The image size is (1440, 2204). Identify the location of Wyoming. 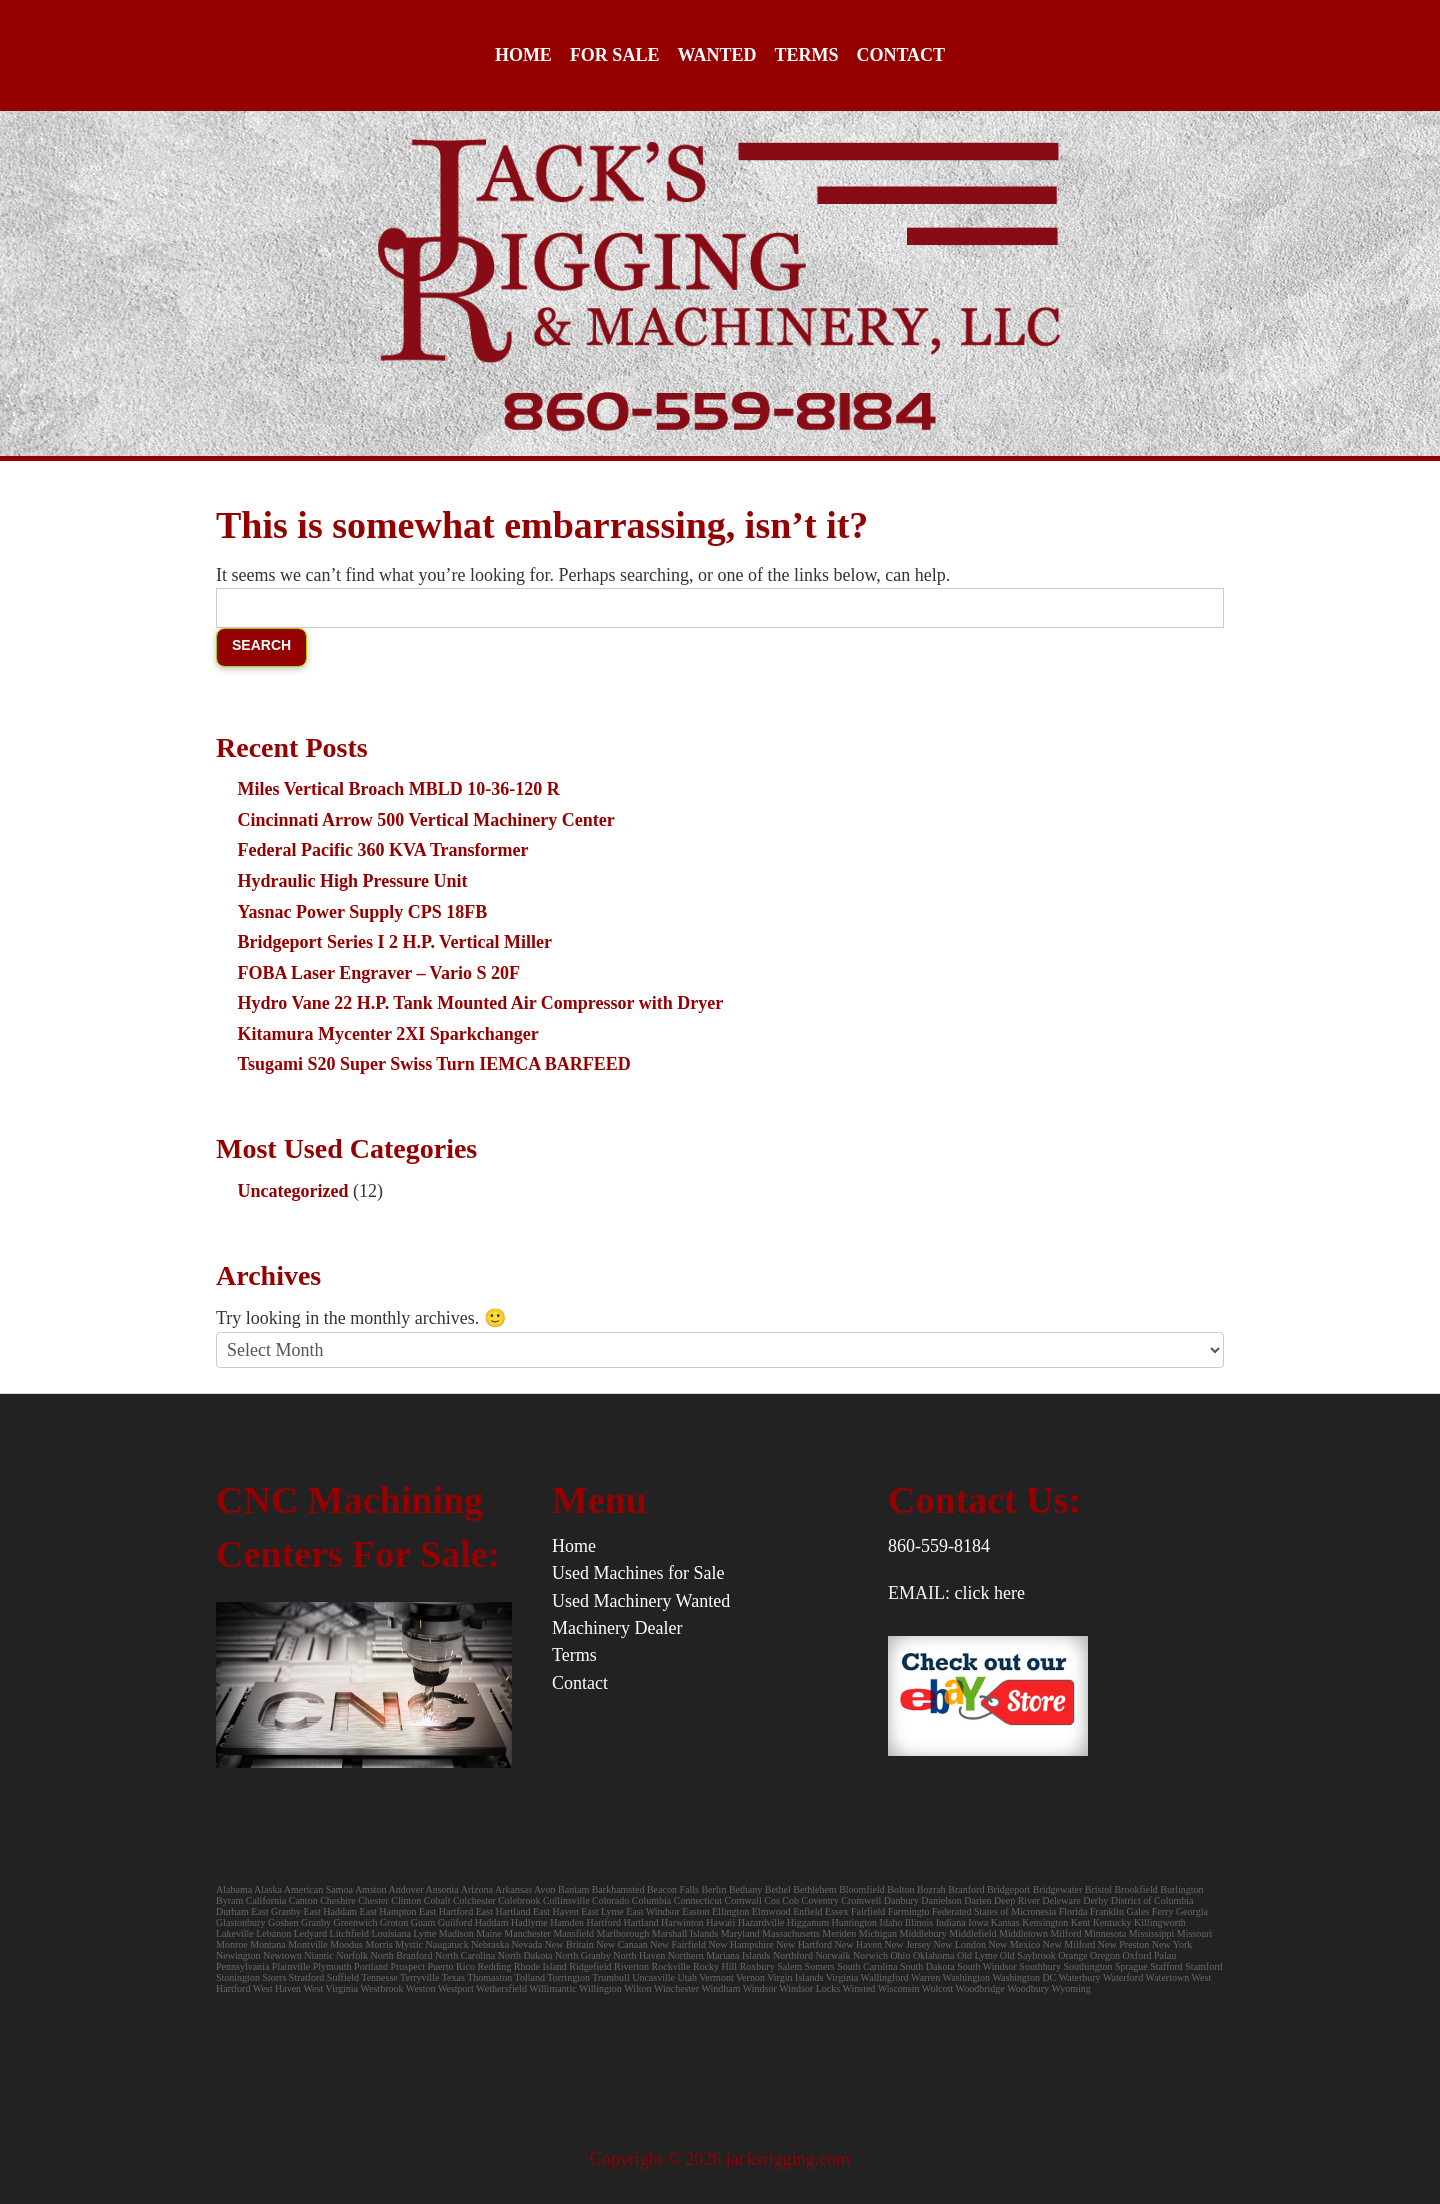
(1070, 1988).